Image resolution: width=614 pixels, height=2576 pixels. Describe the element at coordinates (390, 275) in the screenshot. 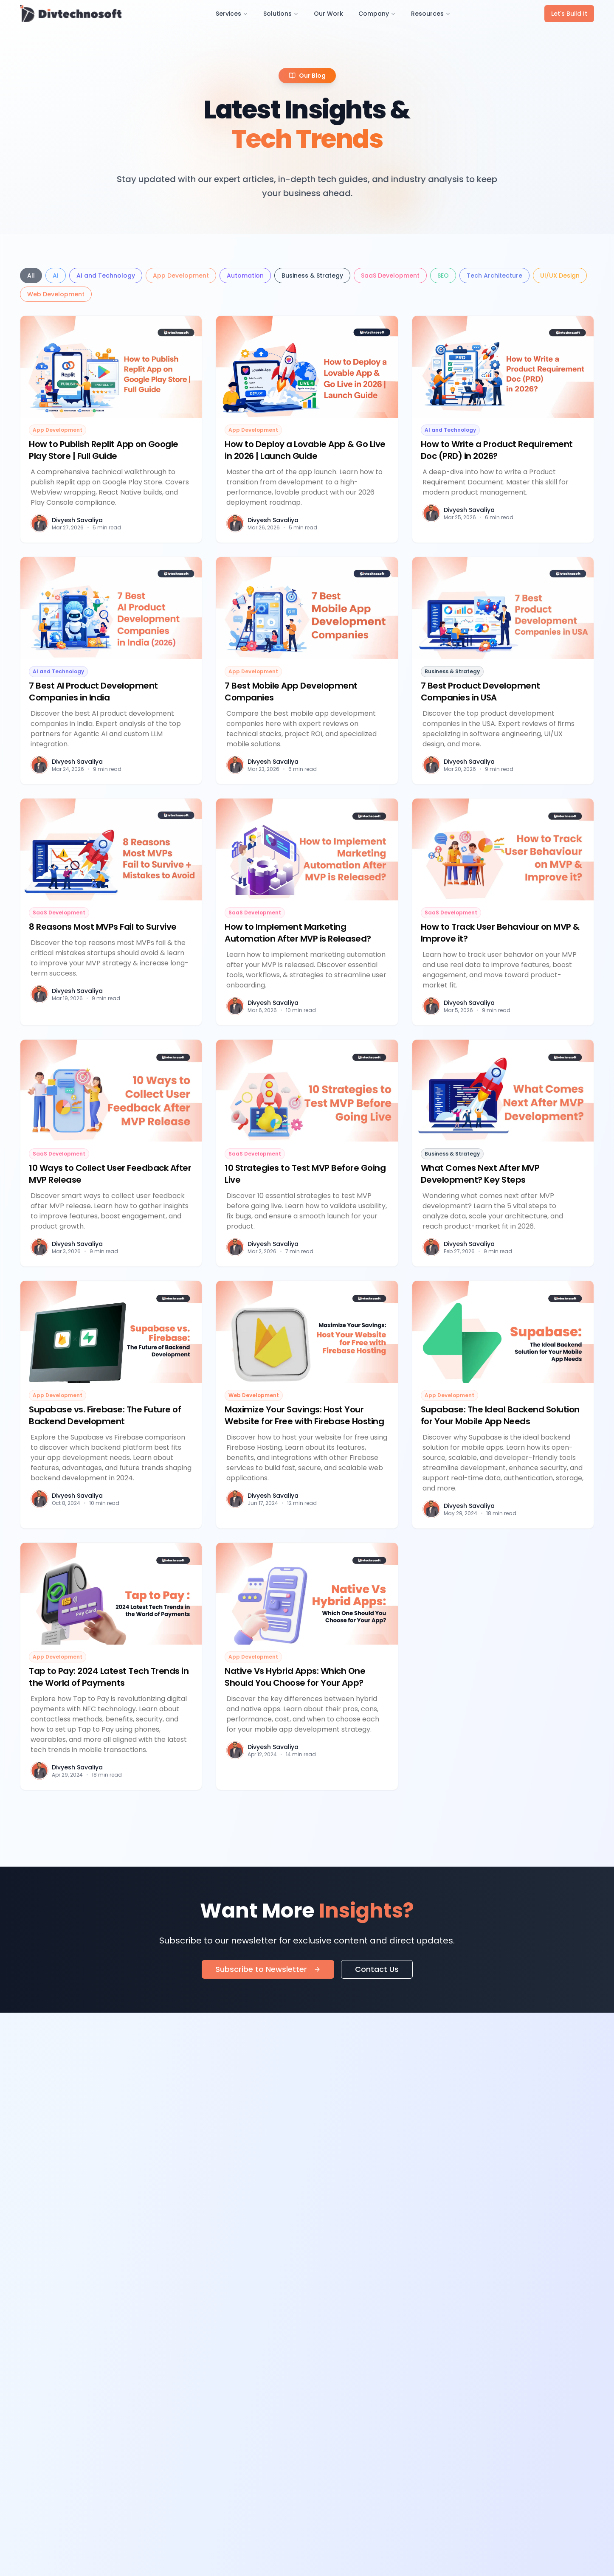

I see `SaaS Development` at that location.